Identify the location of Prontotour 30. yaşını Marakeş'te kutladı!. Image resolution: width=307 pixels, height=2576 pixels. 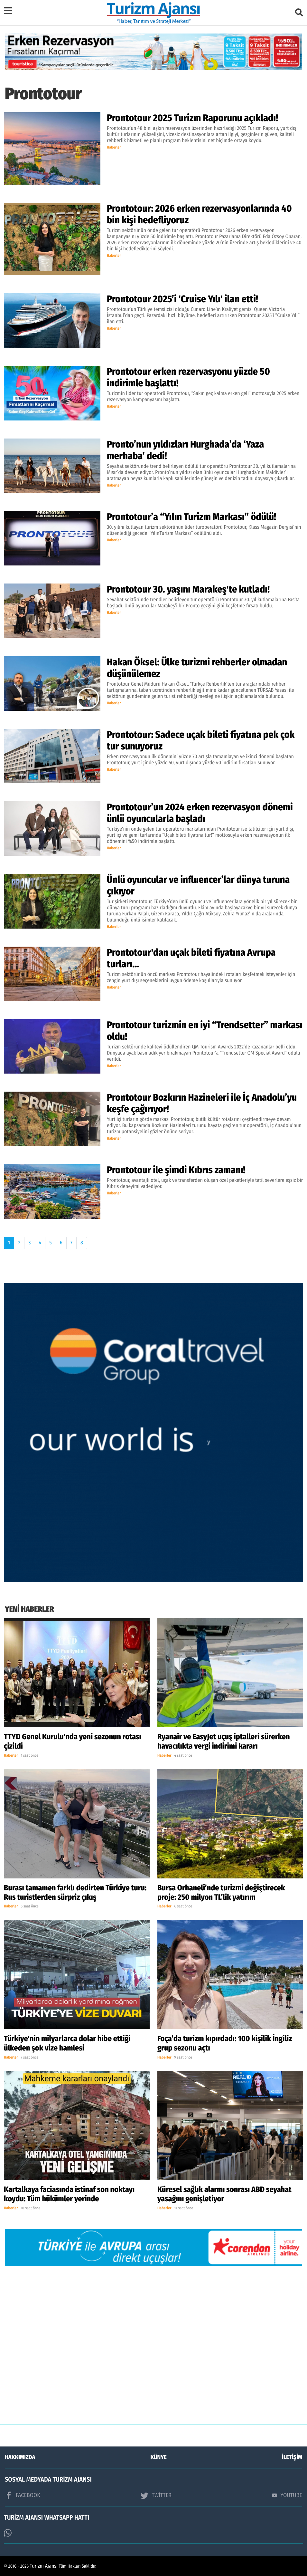
(188, 589).